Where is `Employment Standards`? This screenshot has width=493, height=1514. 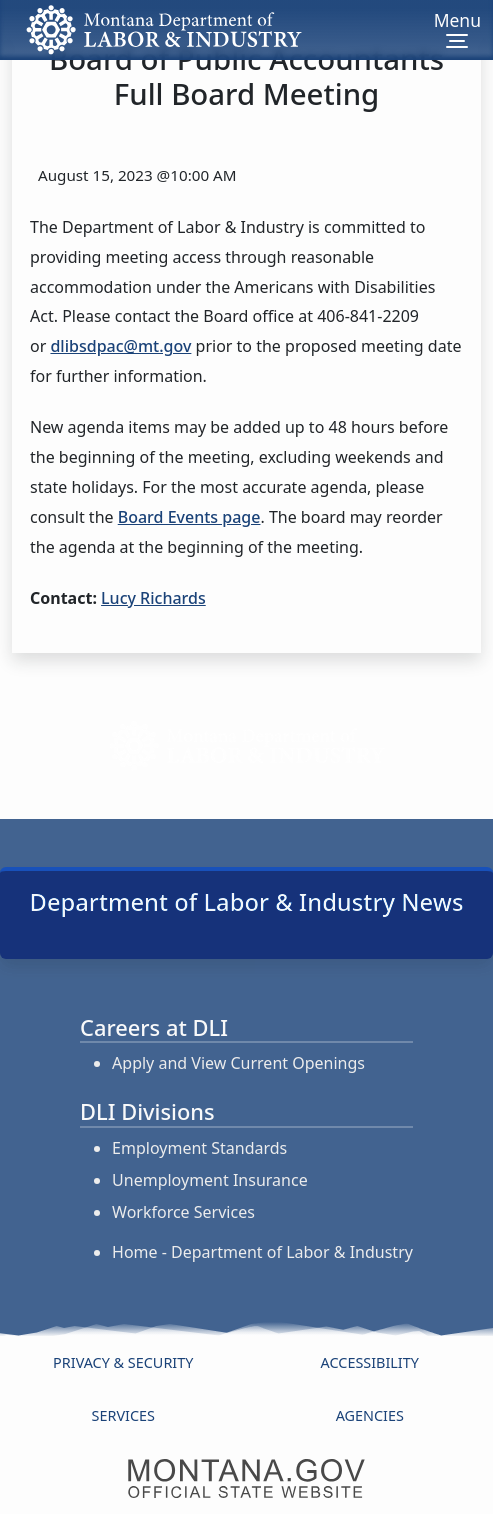
Employment Standards is located at coordinates (199, 1148).